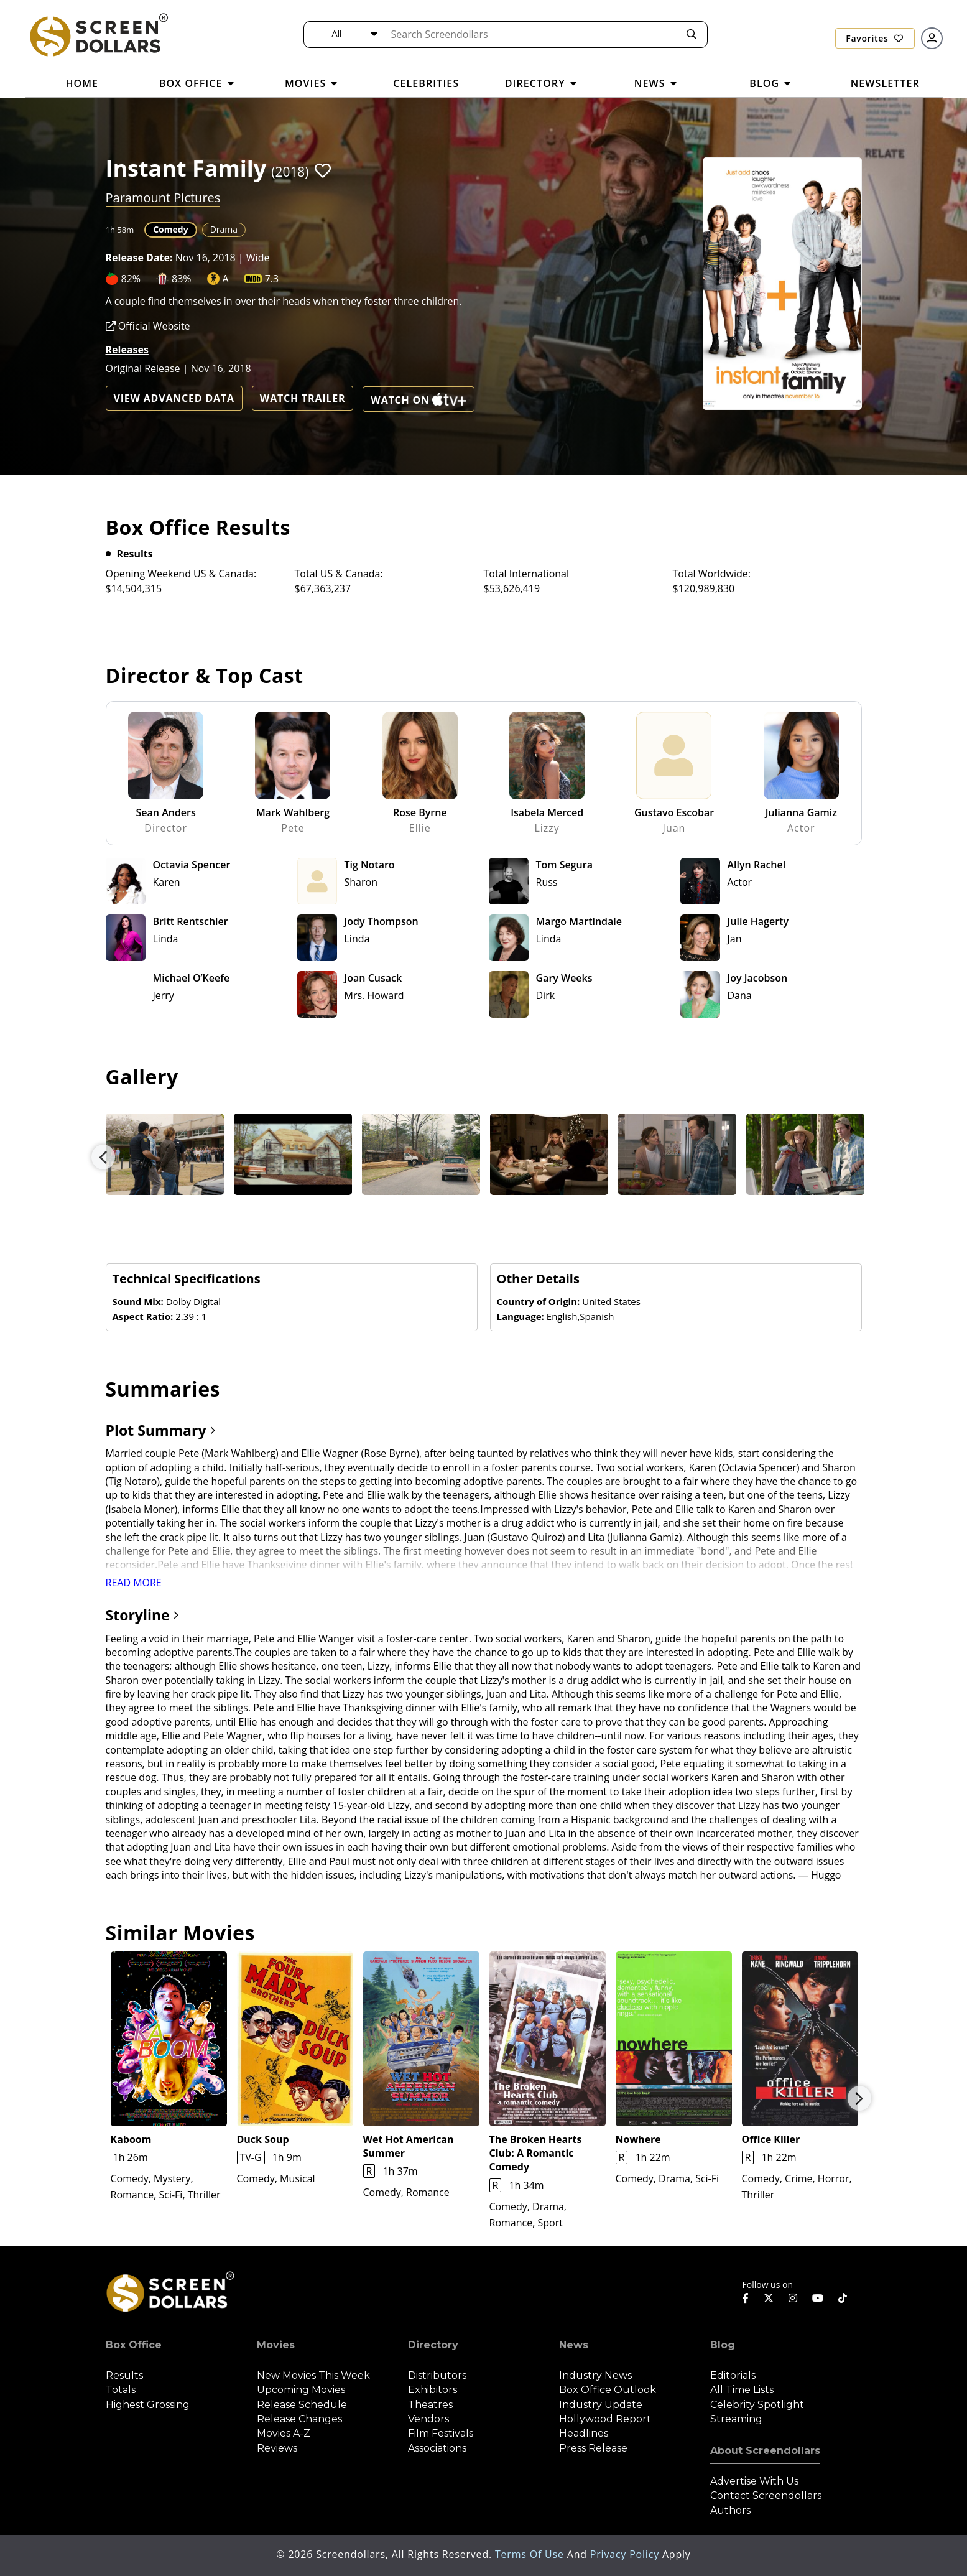 Image resolution: width=967 pixels, height=2576 pixels. I want to click on Total Worldwide:, so click(712, 573).